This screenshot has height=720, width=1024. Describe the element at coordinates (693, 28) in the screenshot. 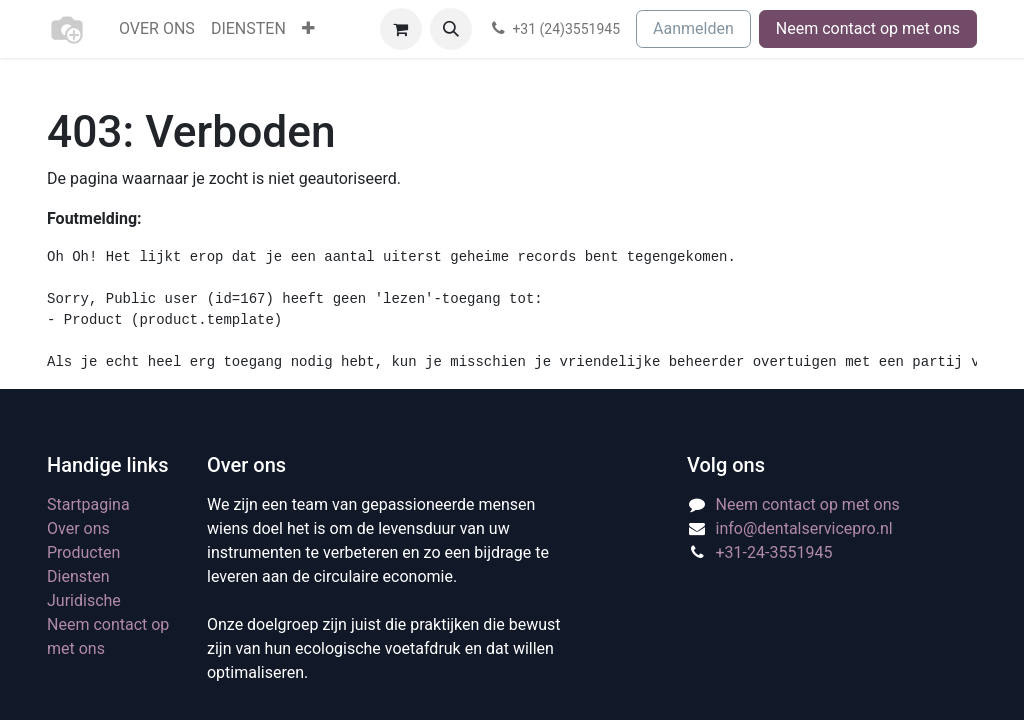

I see `Aanmelden` at that location.